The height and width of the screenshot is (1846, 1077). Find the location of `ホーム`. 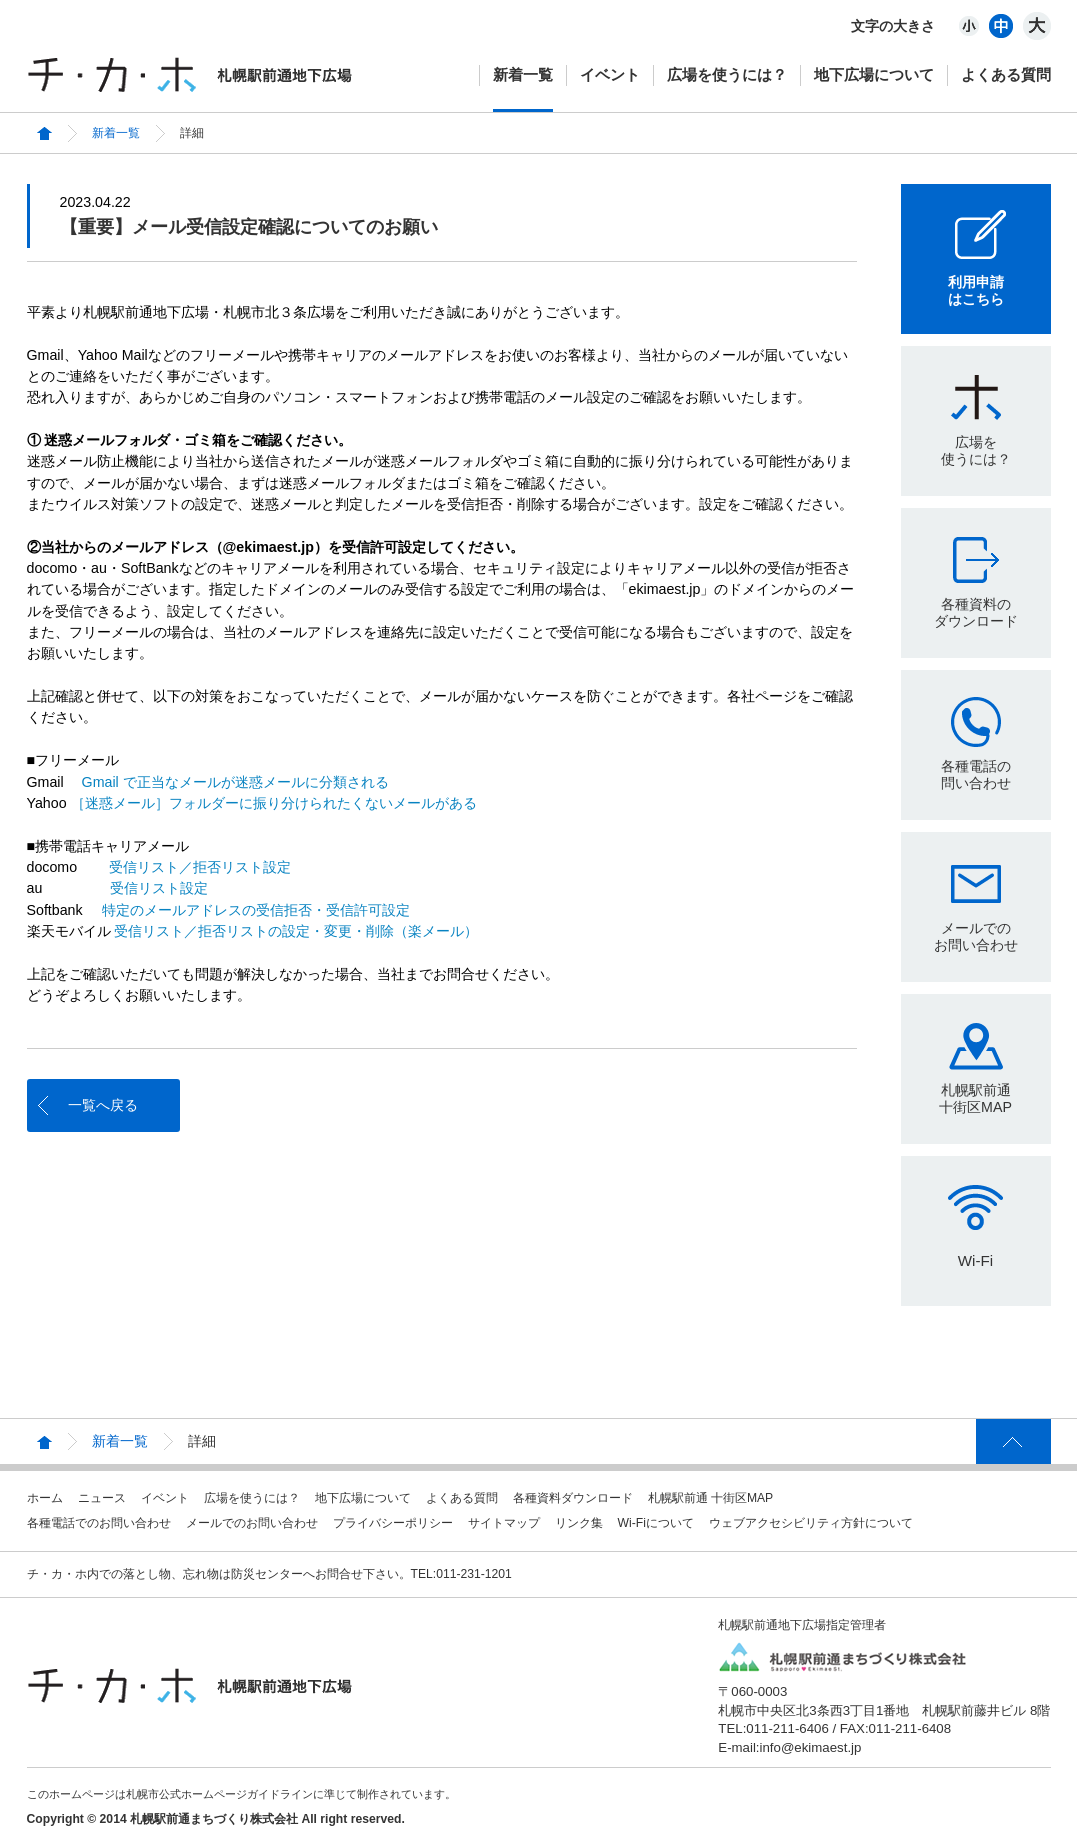

ホーム is located at coordinates (45, 1498).